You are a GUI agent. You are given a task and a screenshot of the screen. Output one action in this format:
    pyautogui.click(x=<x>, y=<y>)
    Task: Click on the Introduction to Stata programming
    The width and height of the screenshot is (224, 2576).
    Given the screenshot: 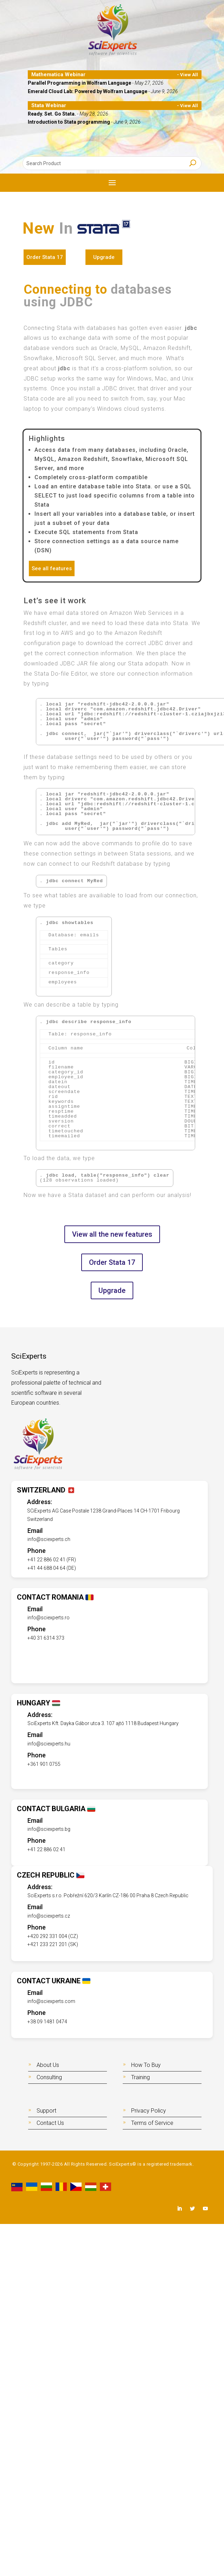 What is the action you would take?
    pyautogui.click(x=69, y=122)
    